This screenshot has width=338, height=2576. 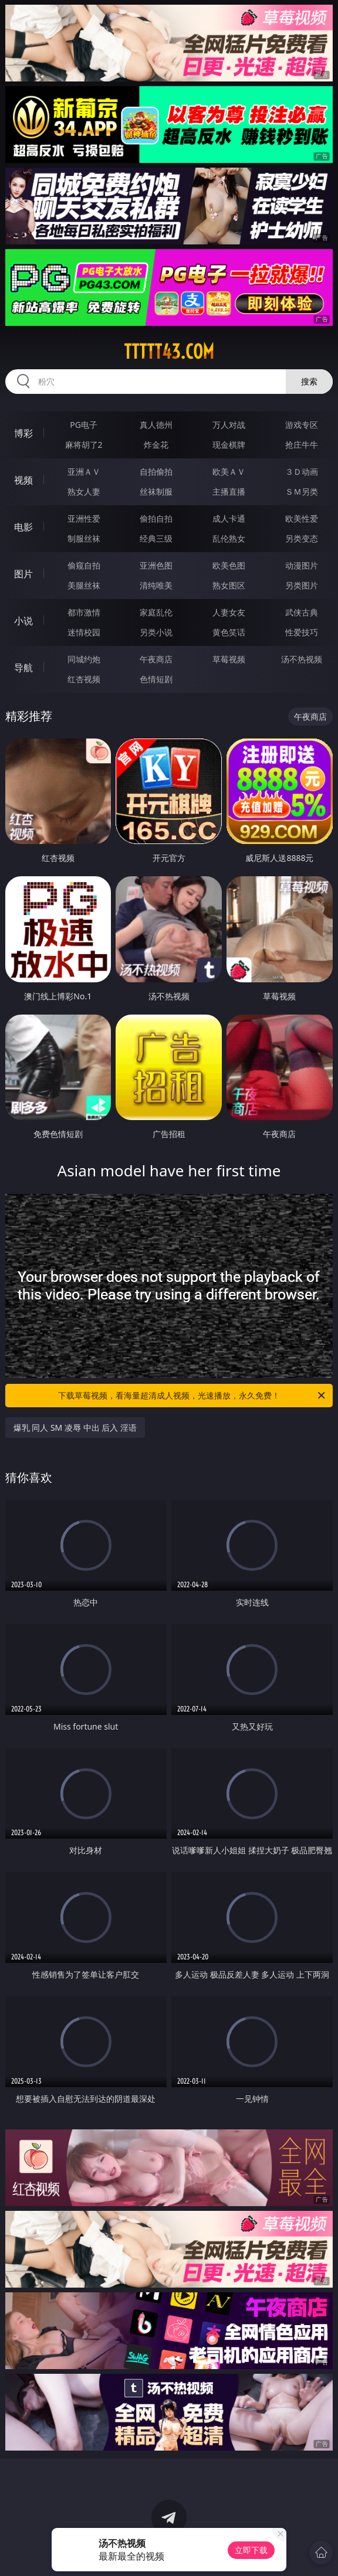 What do you see at coordinates (83, 471) in the screenshot?
I see `亚洲ＡＶ` at bounding box center [83, 471].